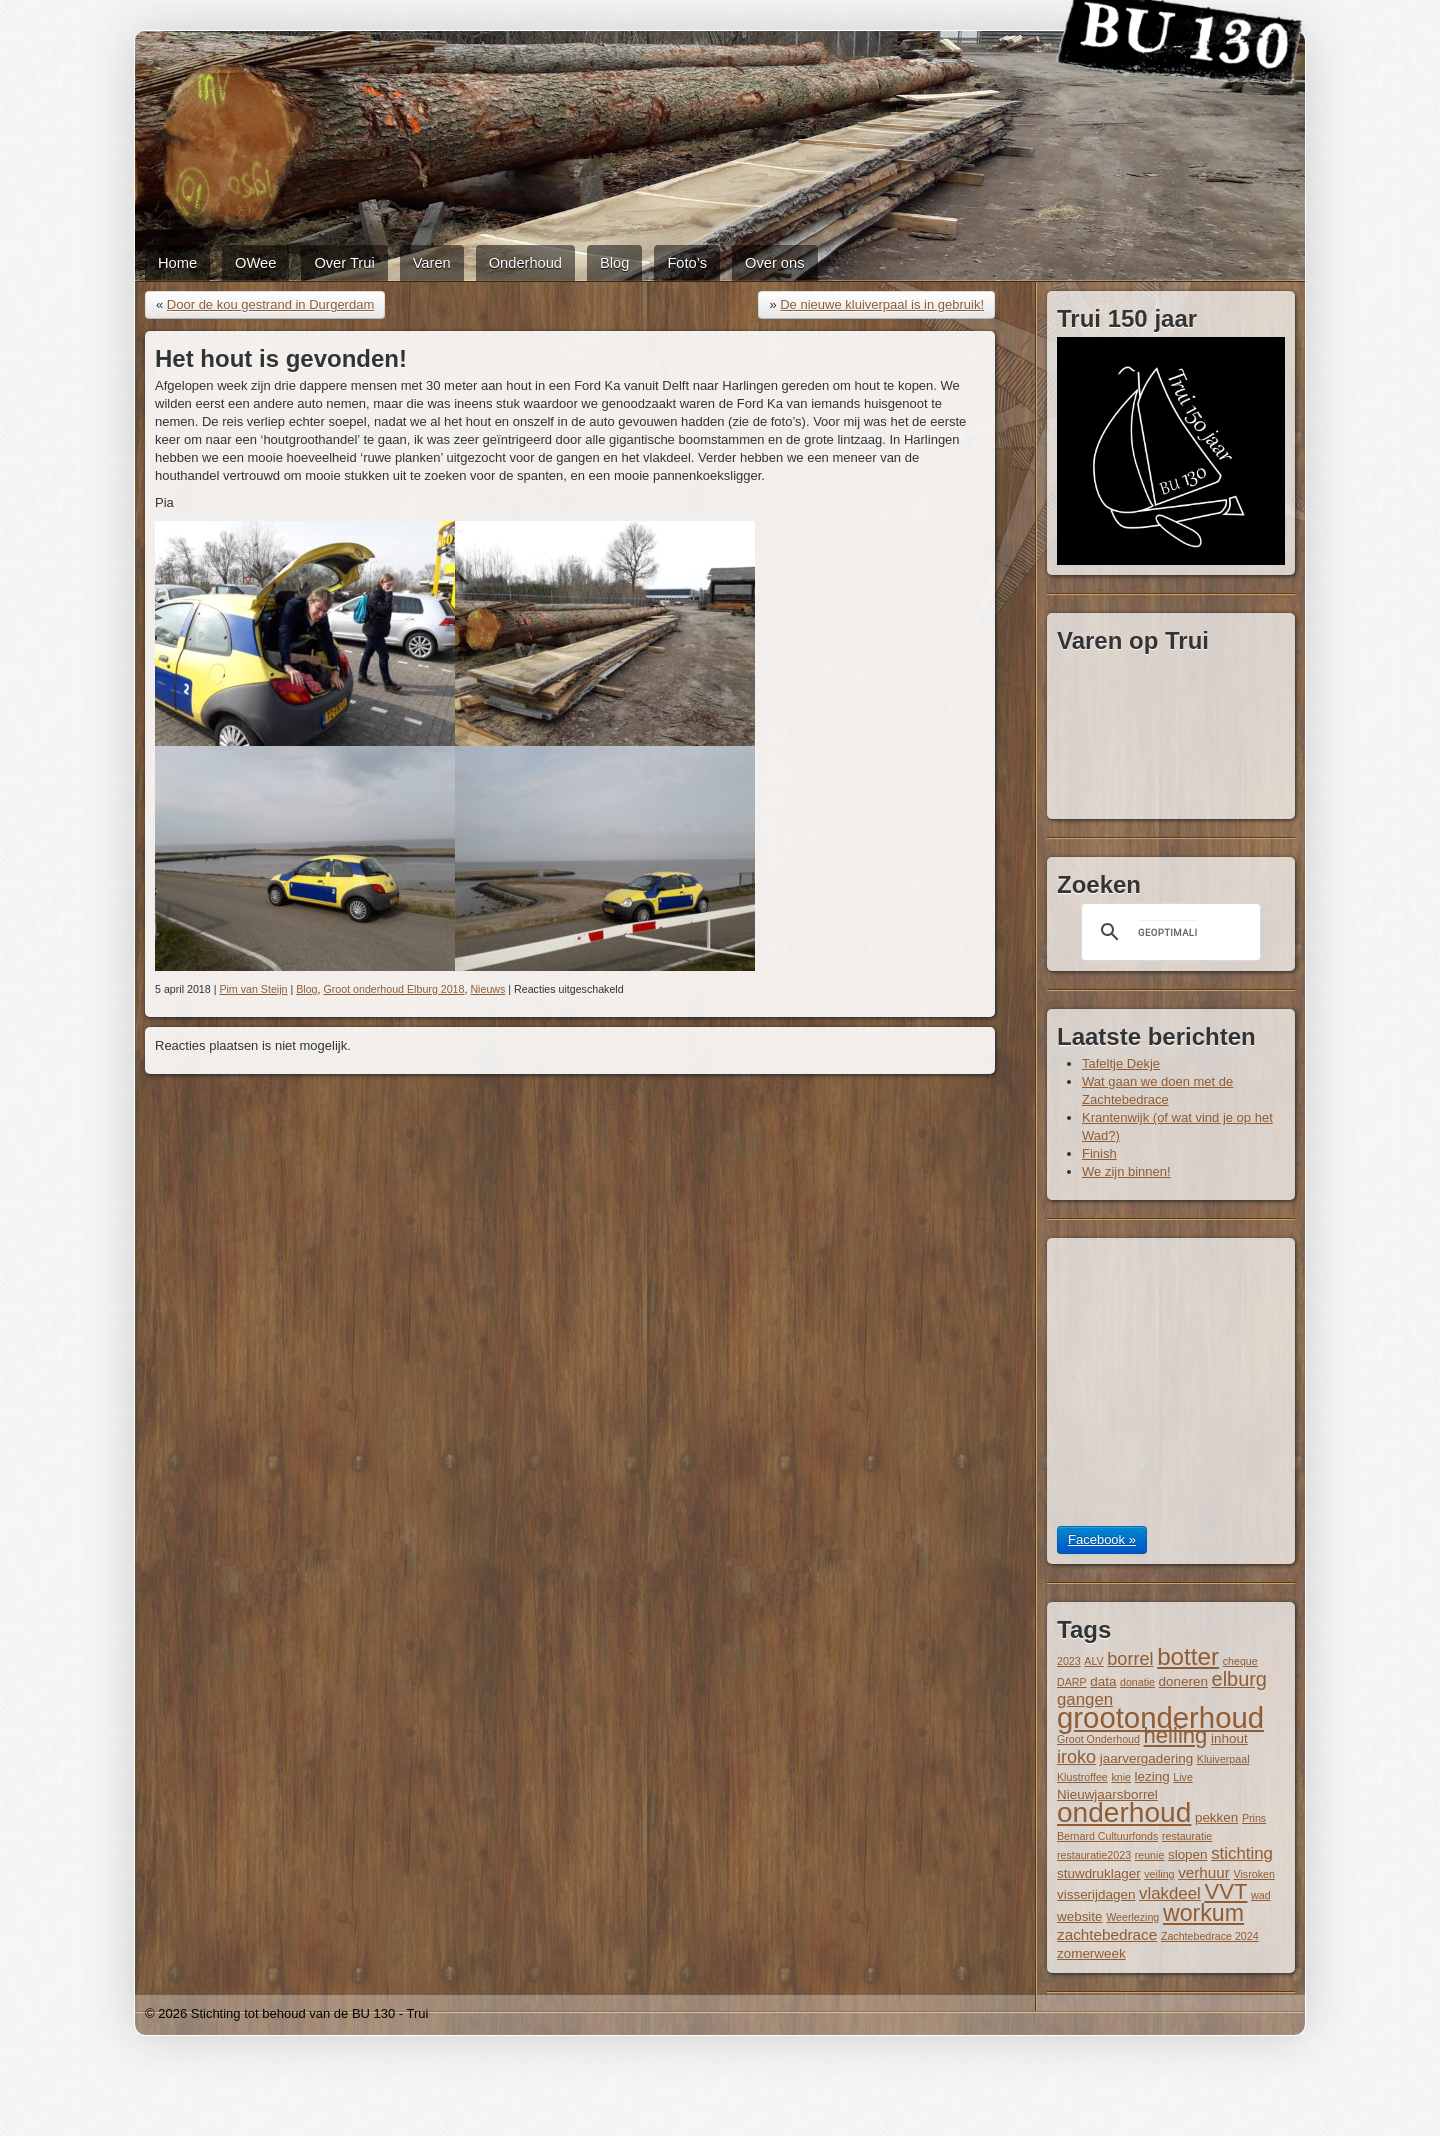 The image size is (1440, 2136). I want to click on knie [knie (1 item)], so click(1121, 1777).